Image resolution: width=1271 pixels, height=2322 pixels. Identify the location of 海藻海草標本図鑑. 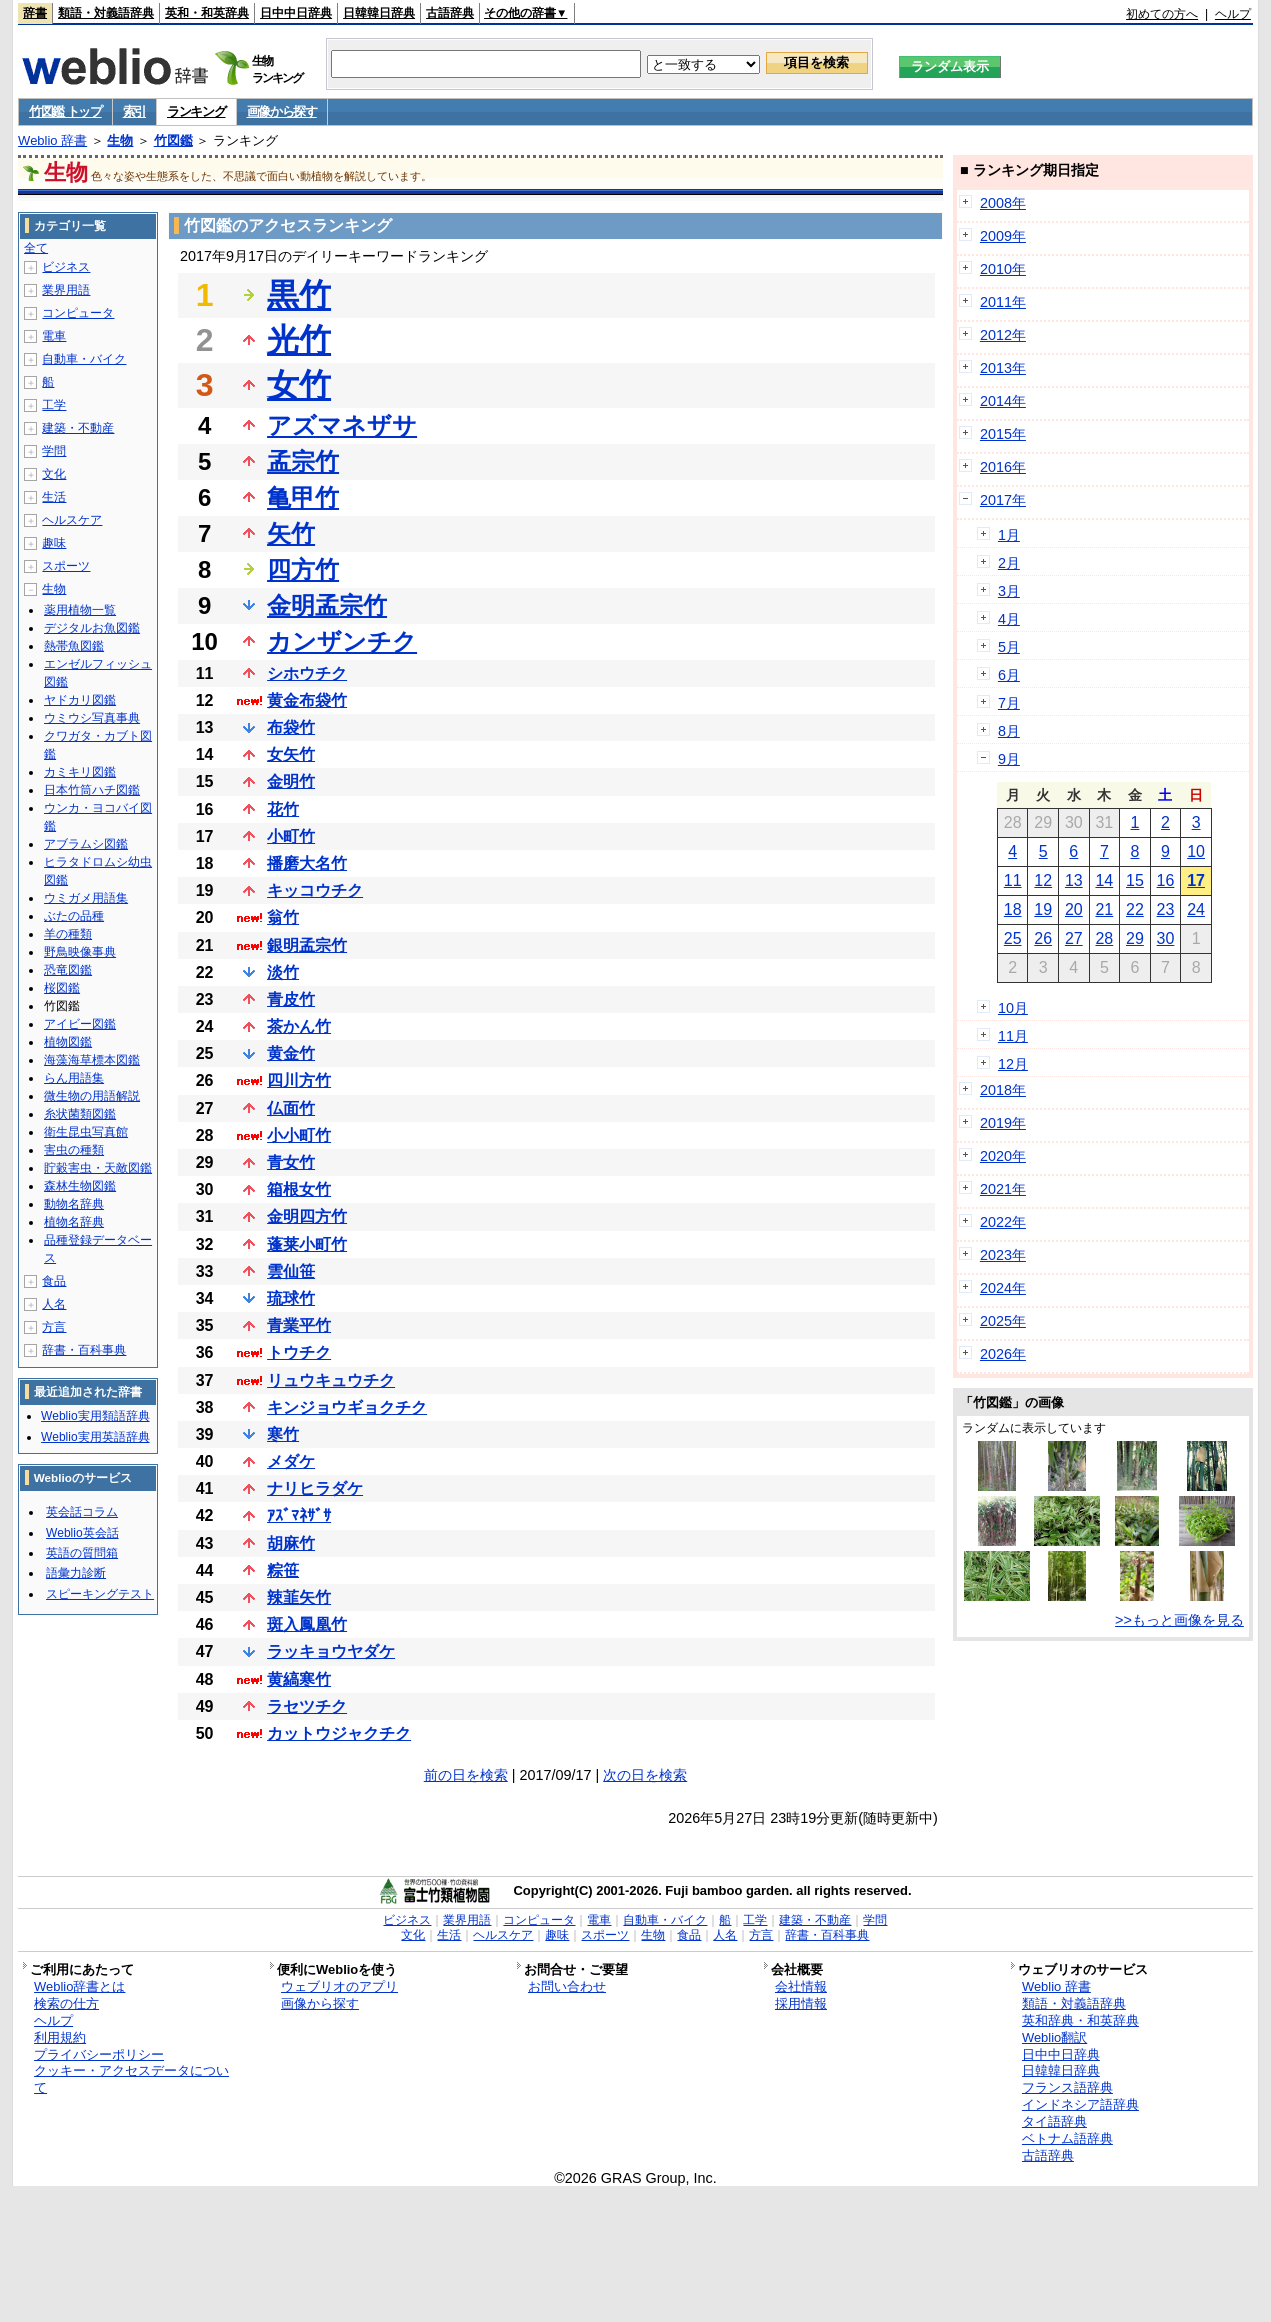
(92, 1060).